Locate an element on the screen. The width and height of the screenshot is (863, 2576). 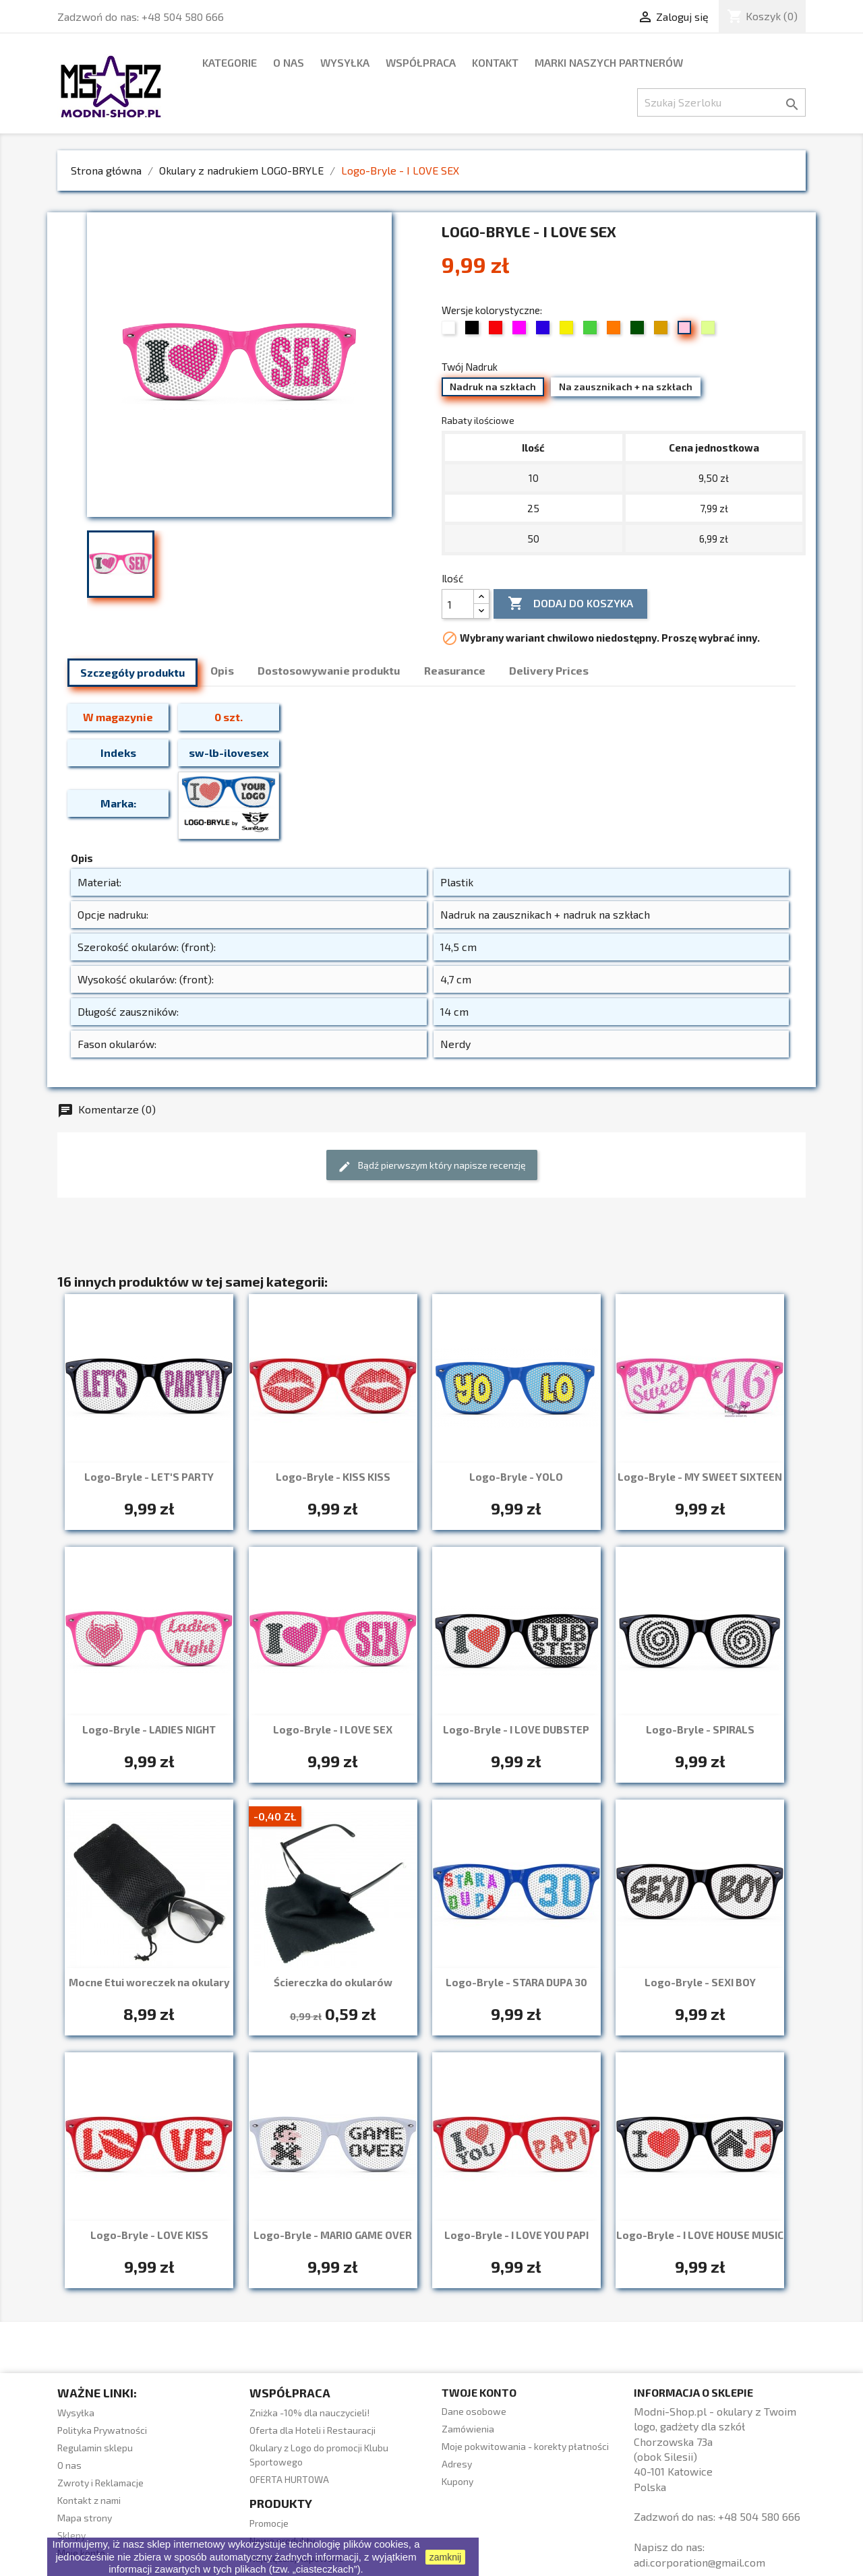
adi.corporation@gmail.com is located at coordinates (699, 2562).